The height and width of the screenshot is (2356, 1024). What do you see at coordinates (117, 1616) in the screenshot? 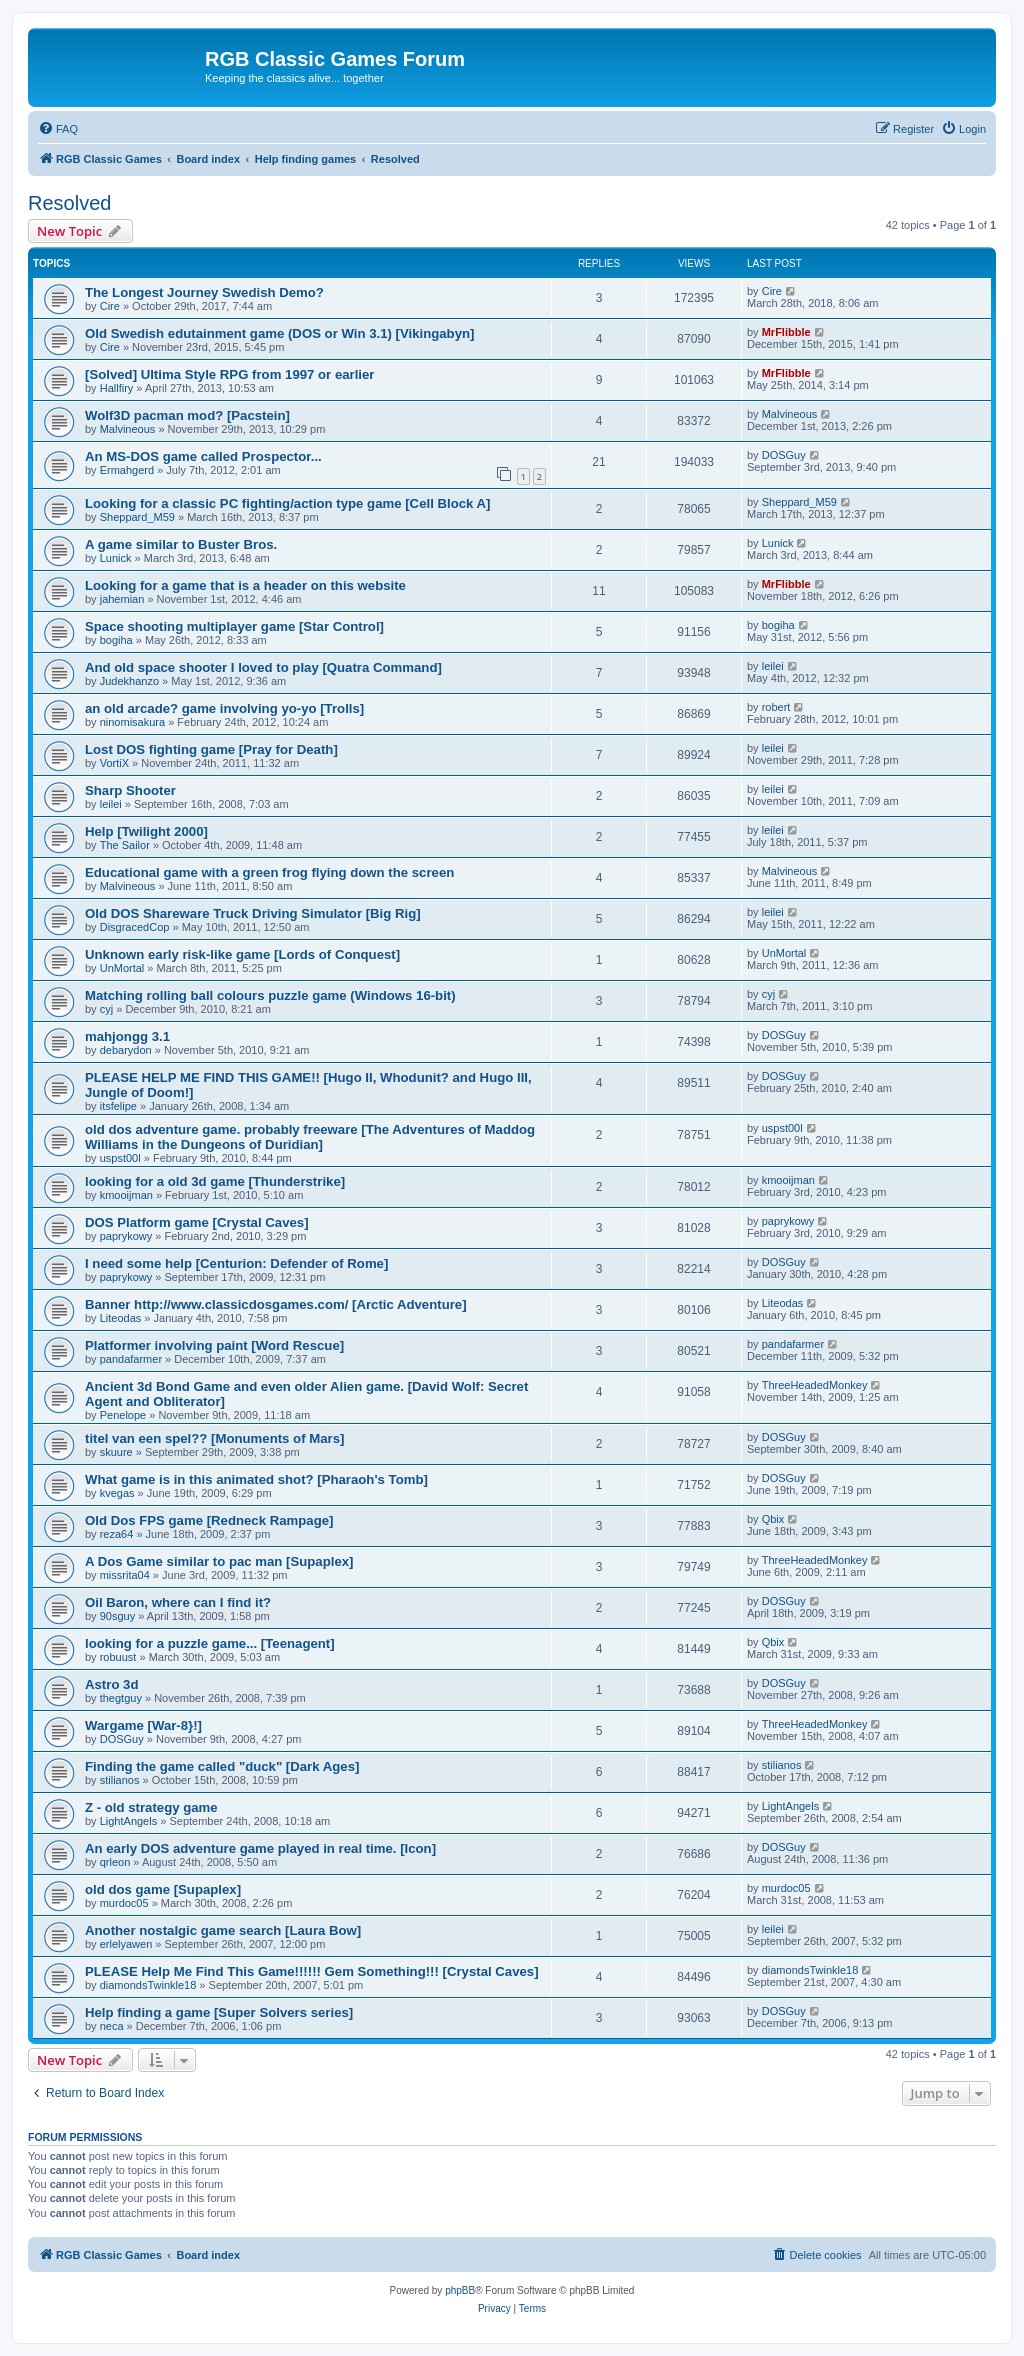
I see `90sguy` at bounding box center [117, 1616].